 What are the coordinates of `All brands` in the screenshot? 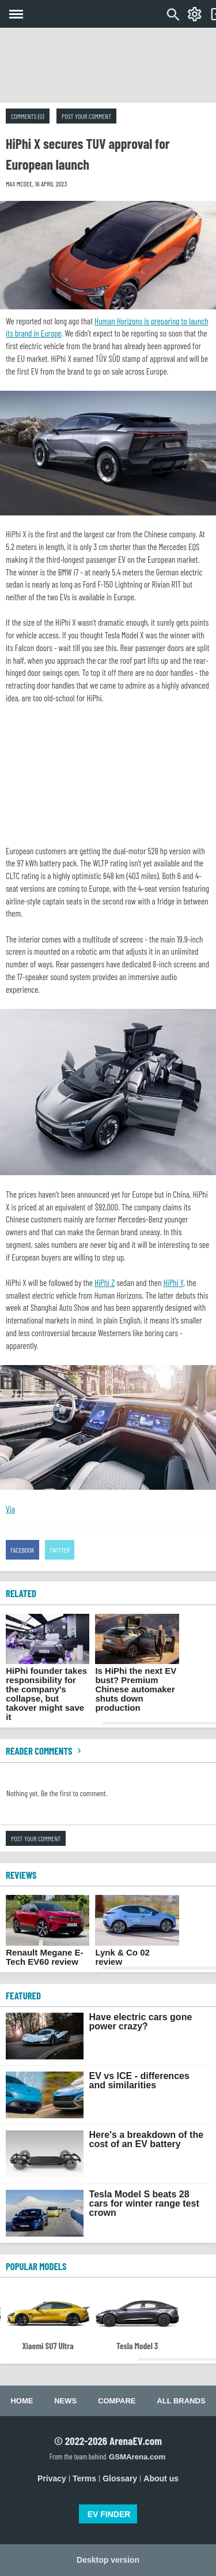 It's located at (181, 2400).